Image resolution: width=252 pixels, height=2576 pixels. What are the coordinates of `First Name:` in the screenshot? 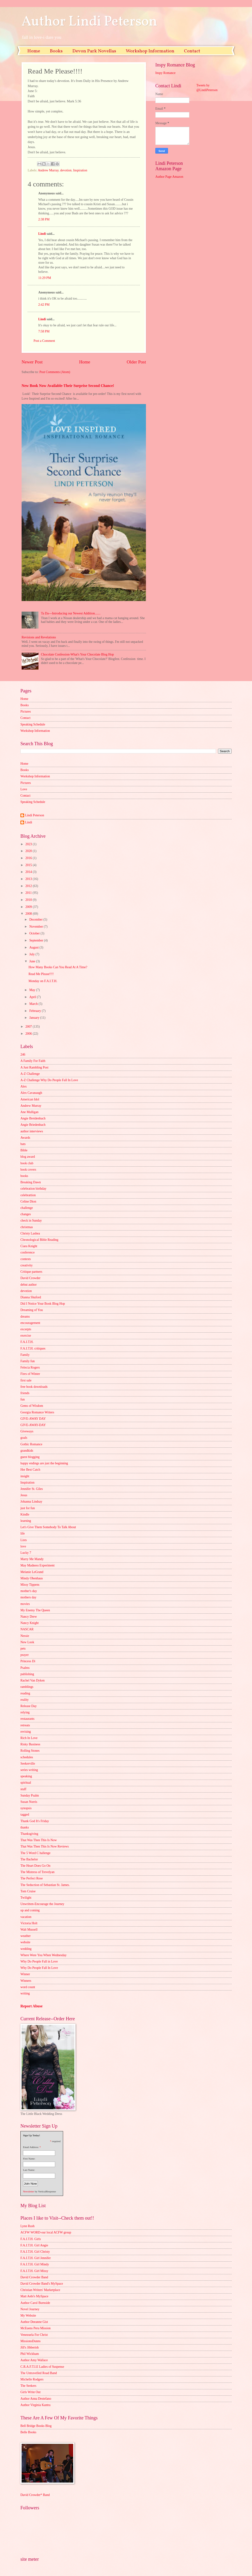 It's located at (29, 2158).